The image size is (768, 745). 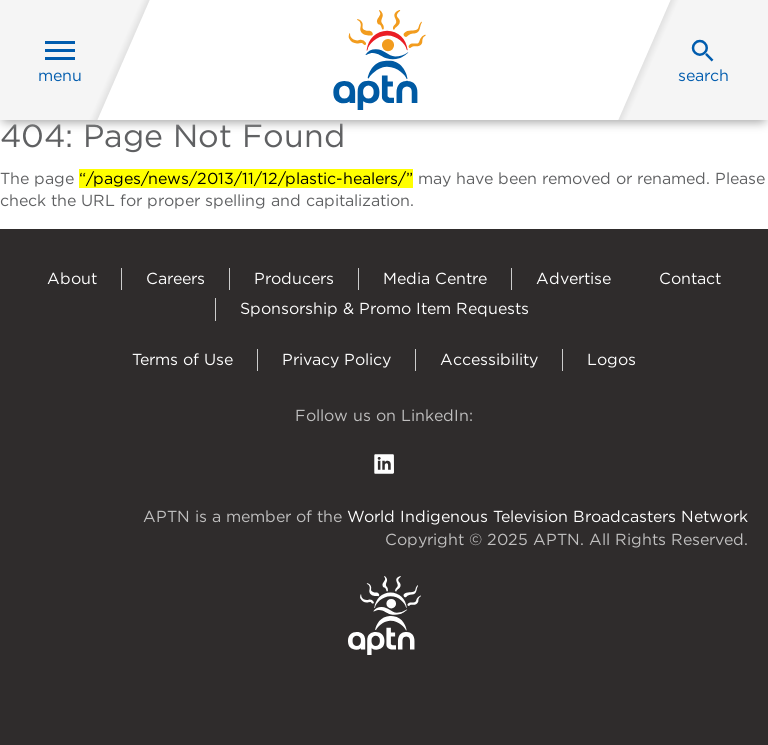 What do you see at coordinates (573, 278) in the screenshot?
I see `Advertise` at bounding box center [573, 278].